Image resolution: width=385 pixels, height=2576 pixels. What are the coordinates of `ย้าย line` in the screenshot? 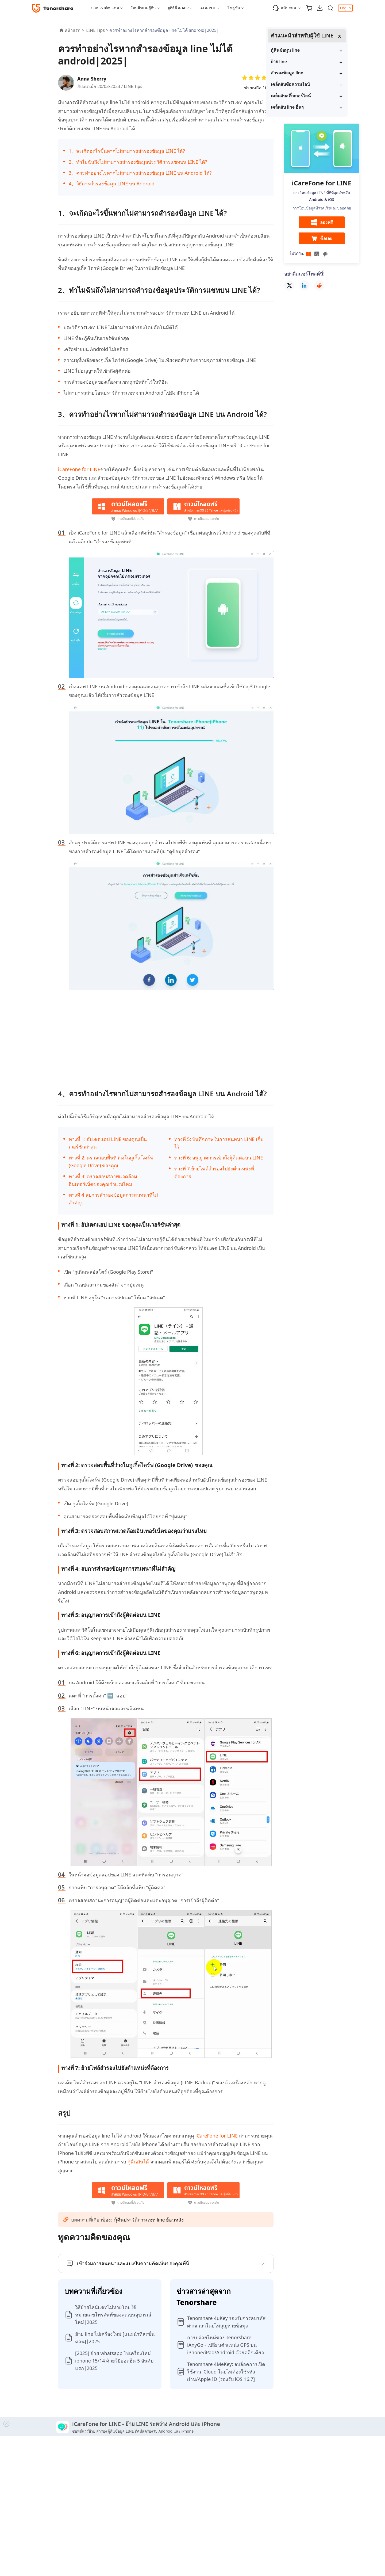 It's located at (298, 62).